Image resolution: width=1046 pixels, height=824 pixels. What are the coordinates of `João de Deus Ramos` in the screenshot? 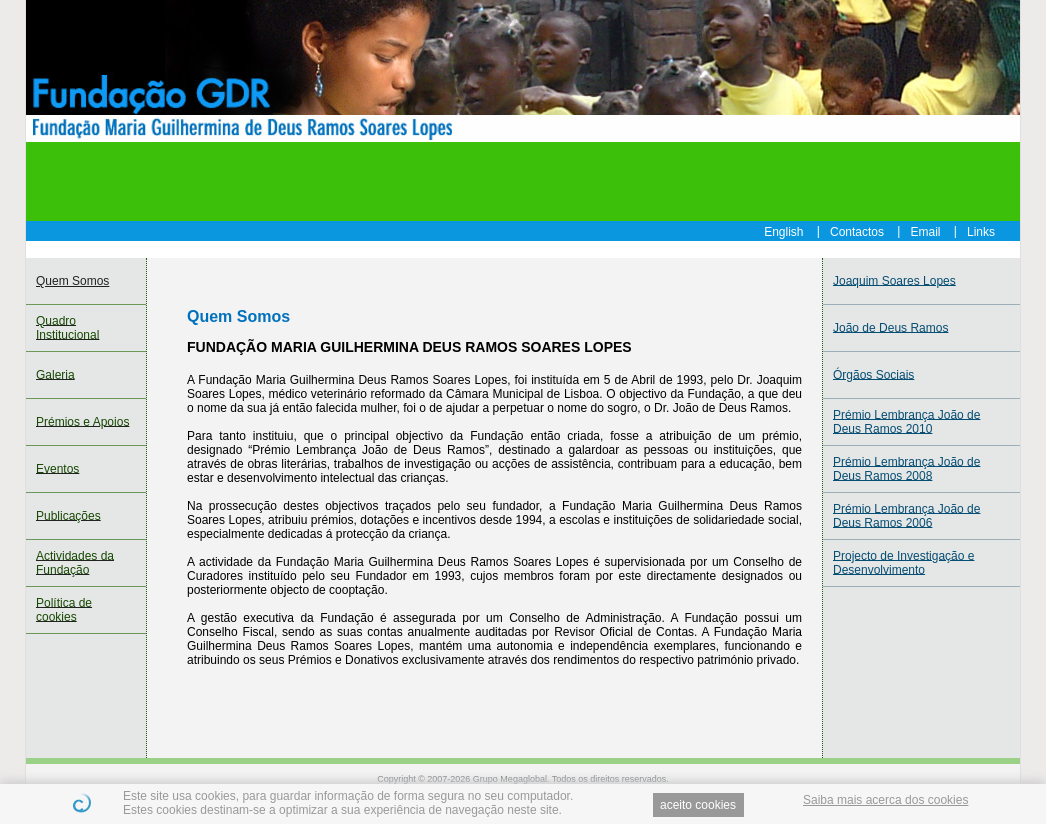 It's located at (890, 328).